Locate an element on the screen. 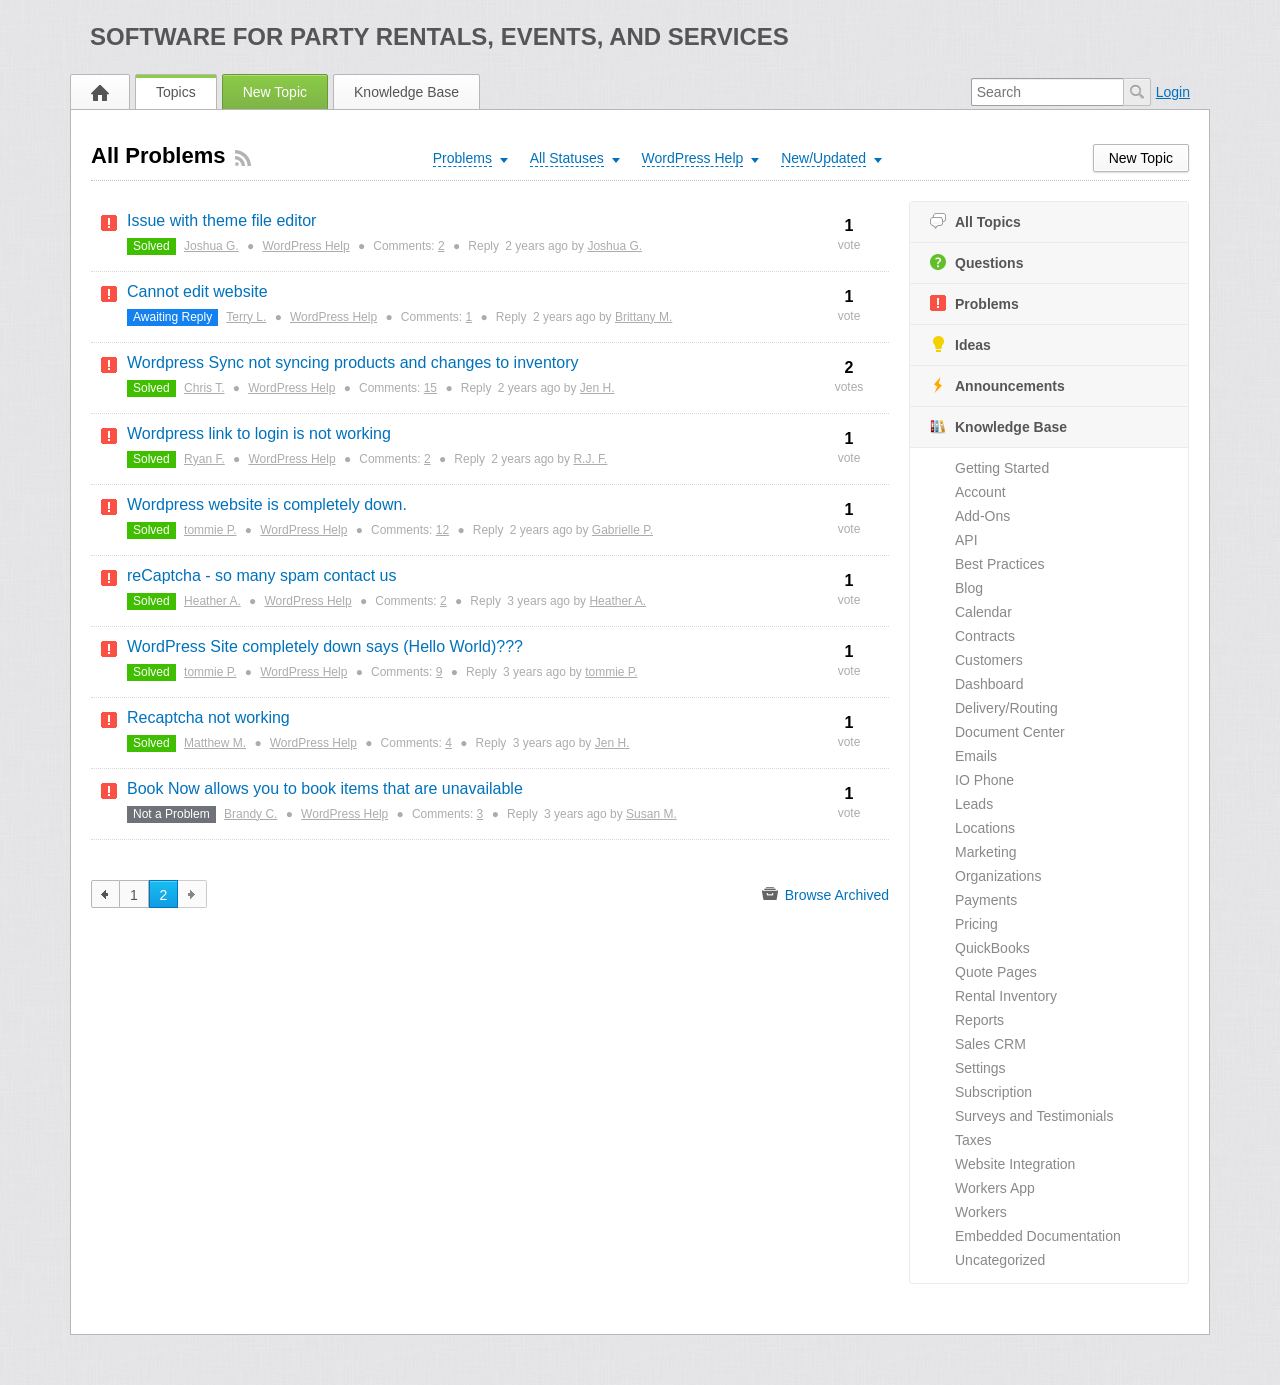 The height and width of the screenshot is (1385, 1280). Organizations is located at coordinates (998, 876).